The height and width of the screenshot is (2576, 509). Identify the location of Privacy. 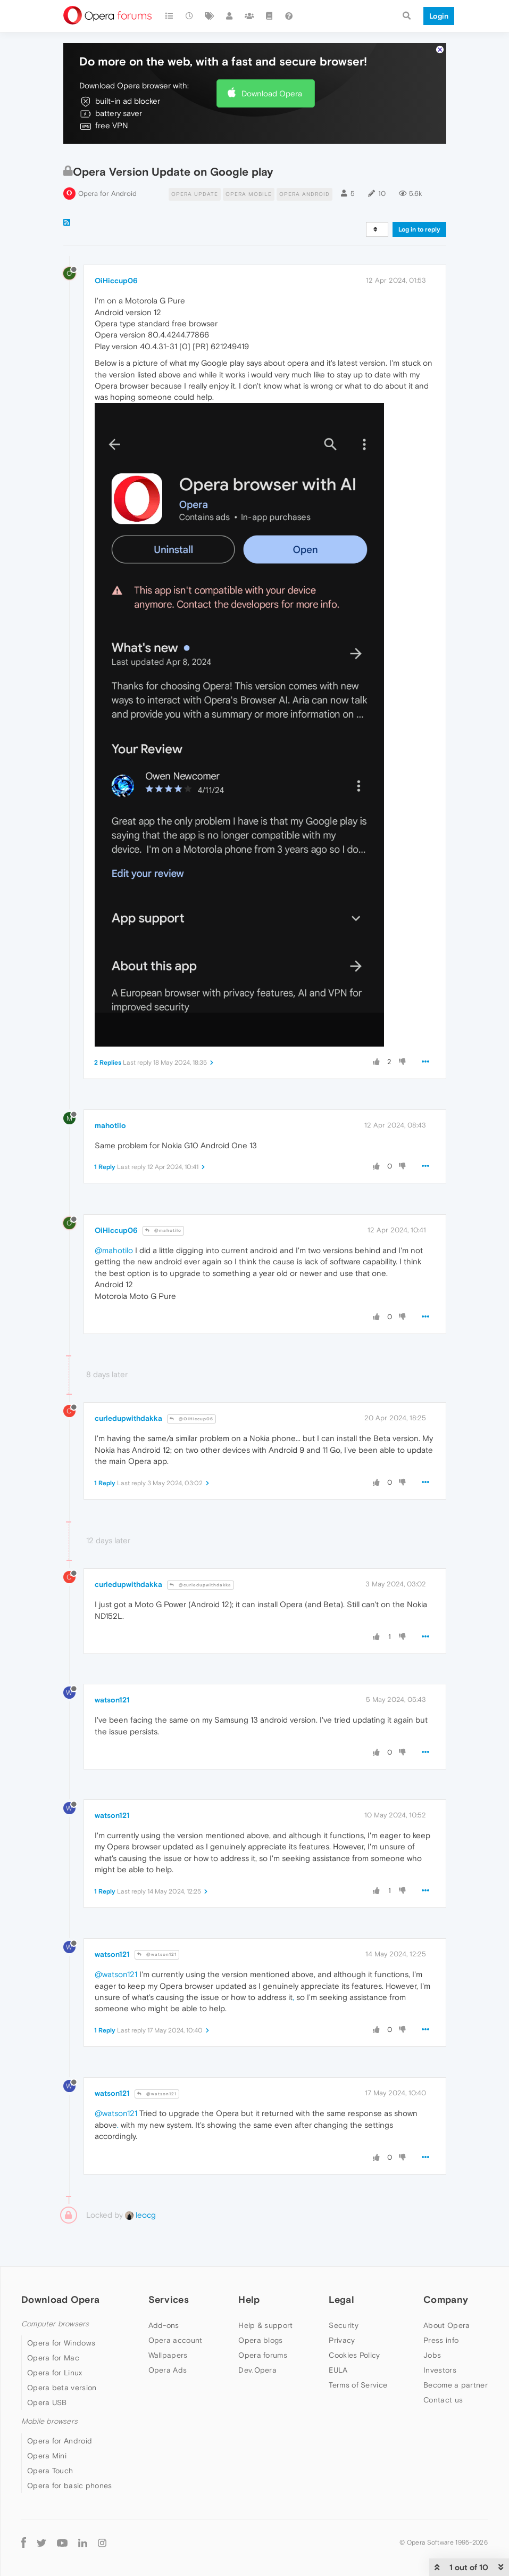
(342, 2340).